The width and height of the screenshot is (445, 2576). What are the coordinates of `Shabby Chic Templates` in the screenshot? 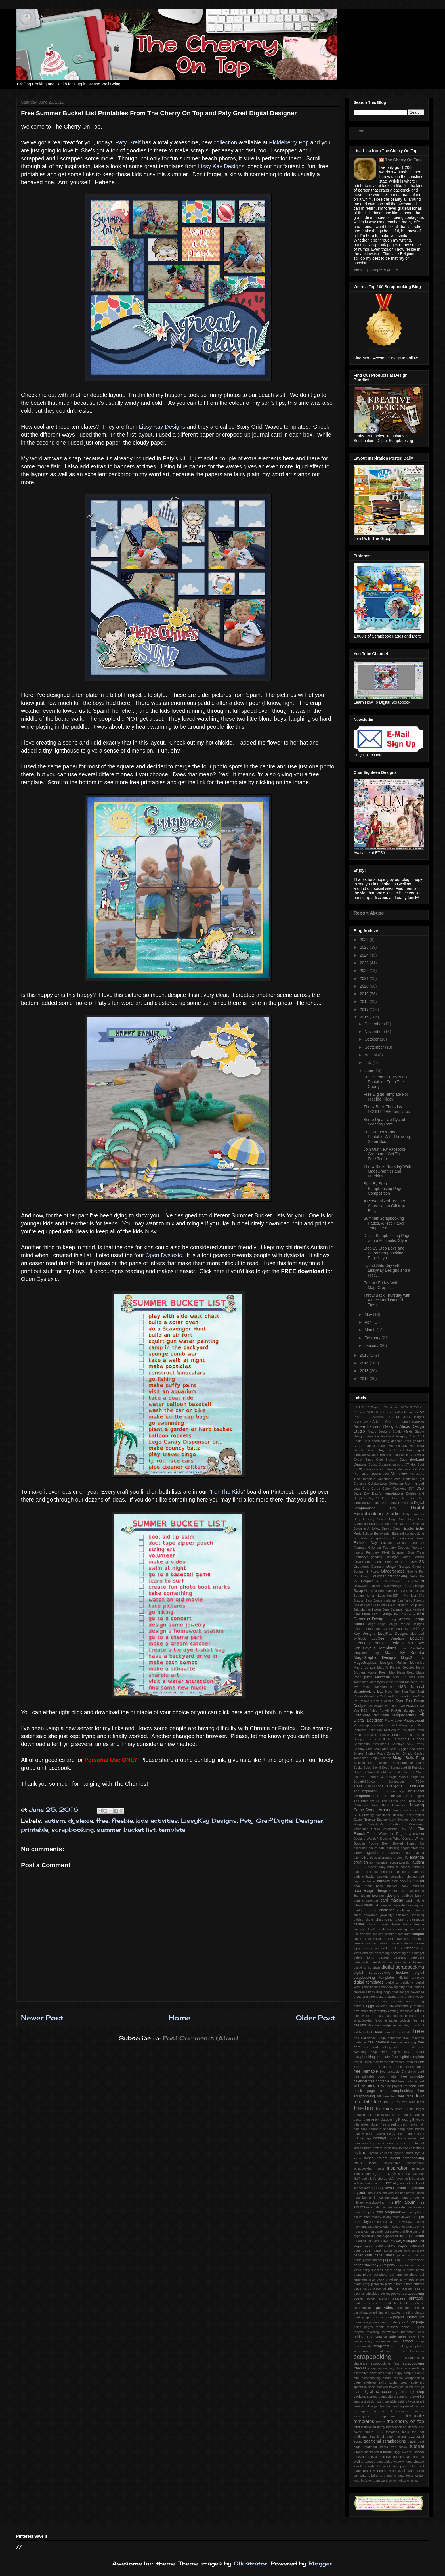 It's located at (371, 1749).